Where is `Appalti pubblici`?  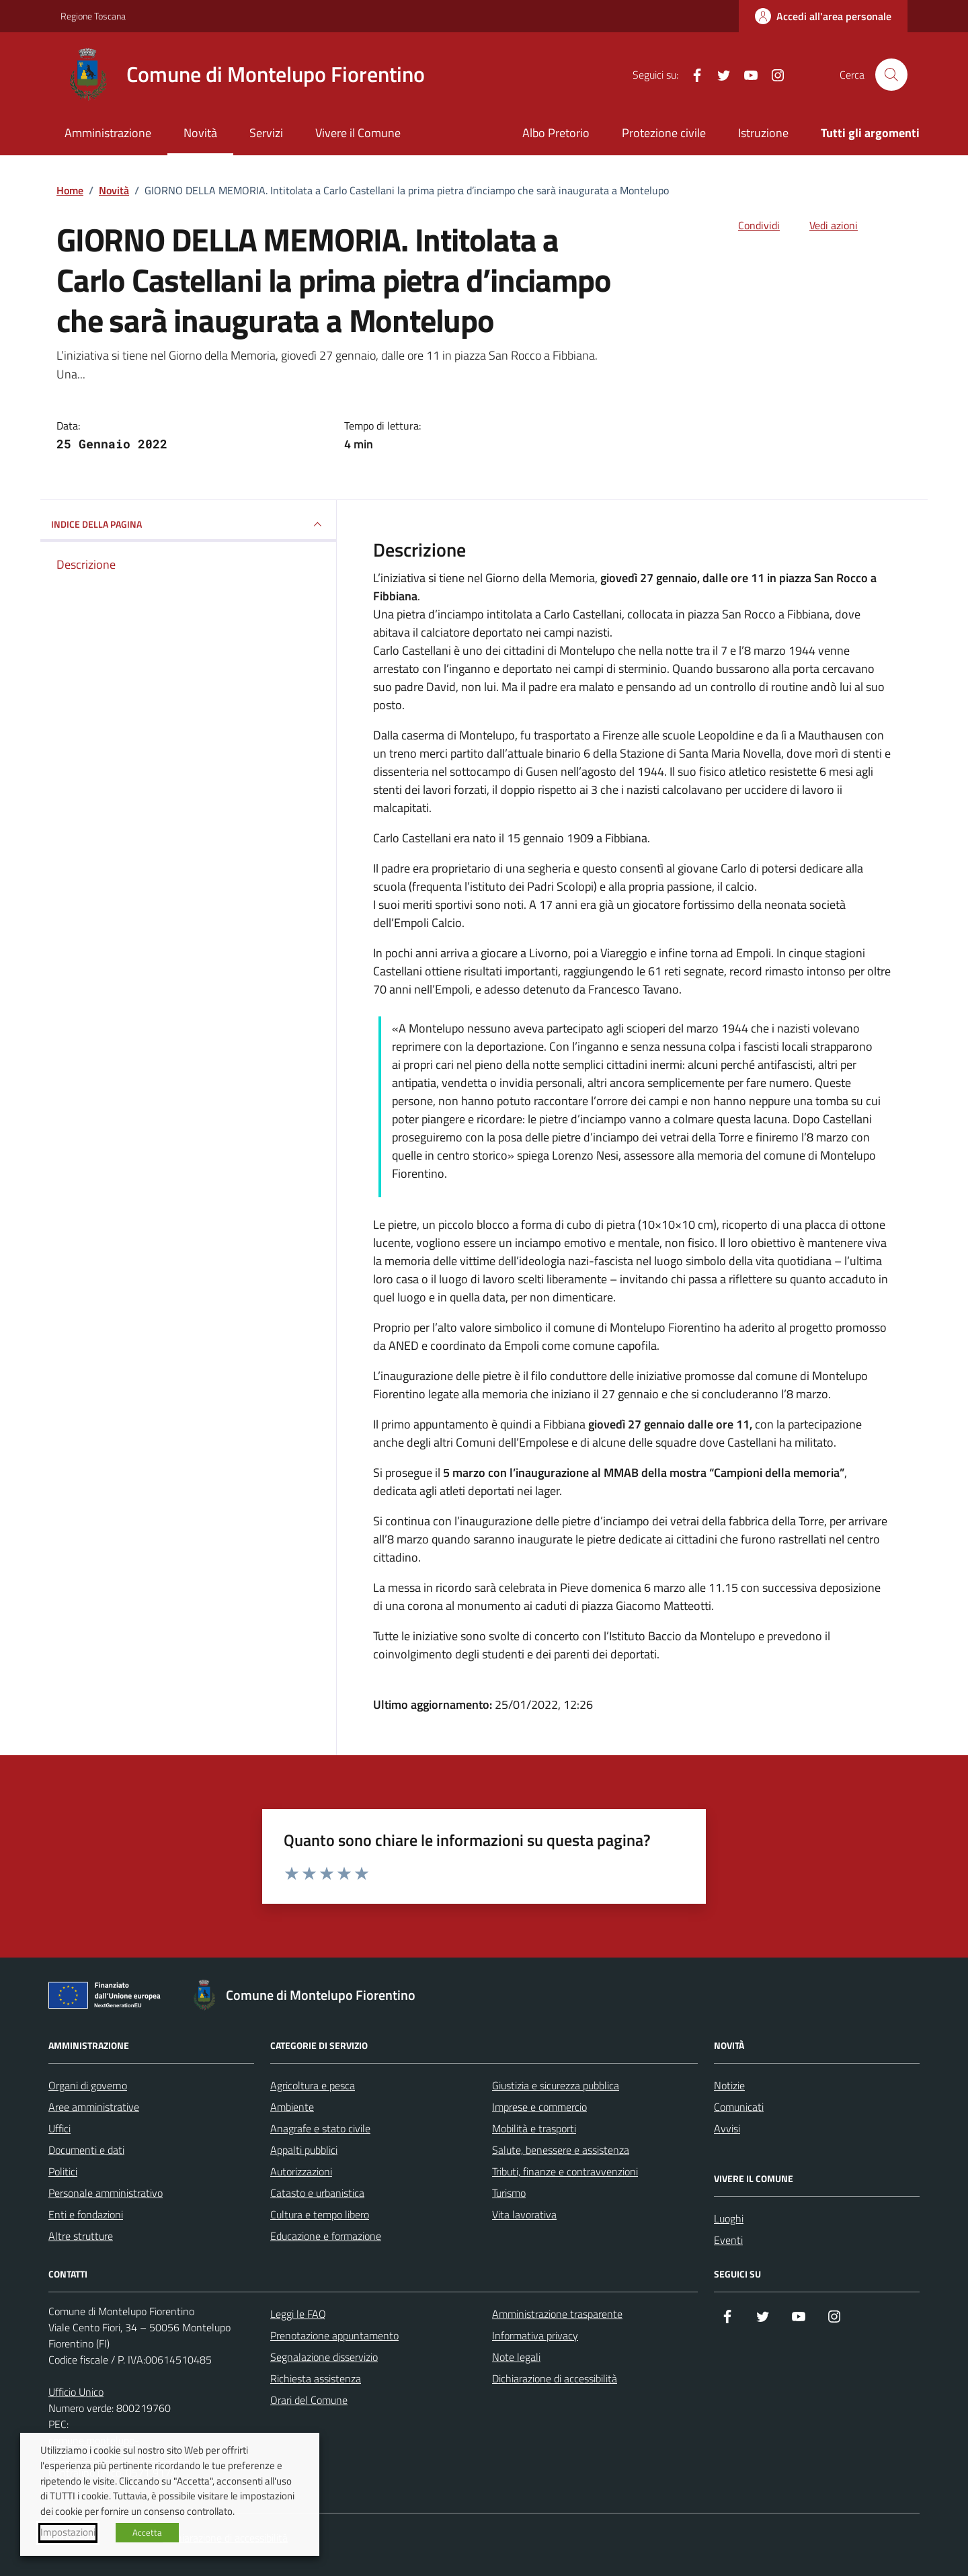
Appalti pubblici is located at coordinates (303, 2150).